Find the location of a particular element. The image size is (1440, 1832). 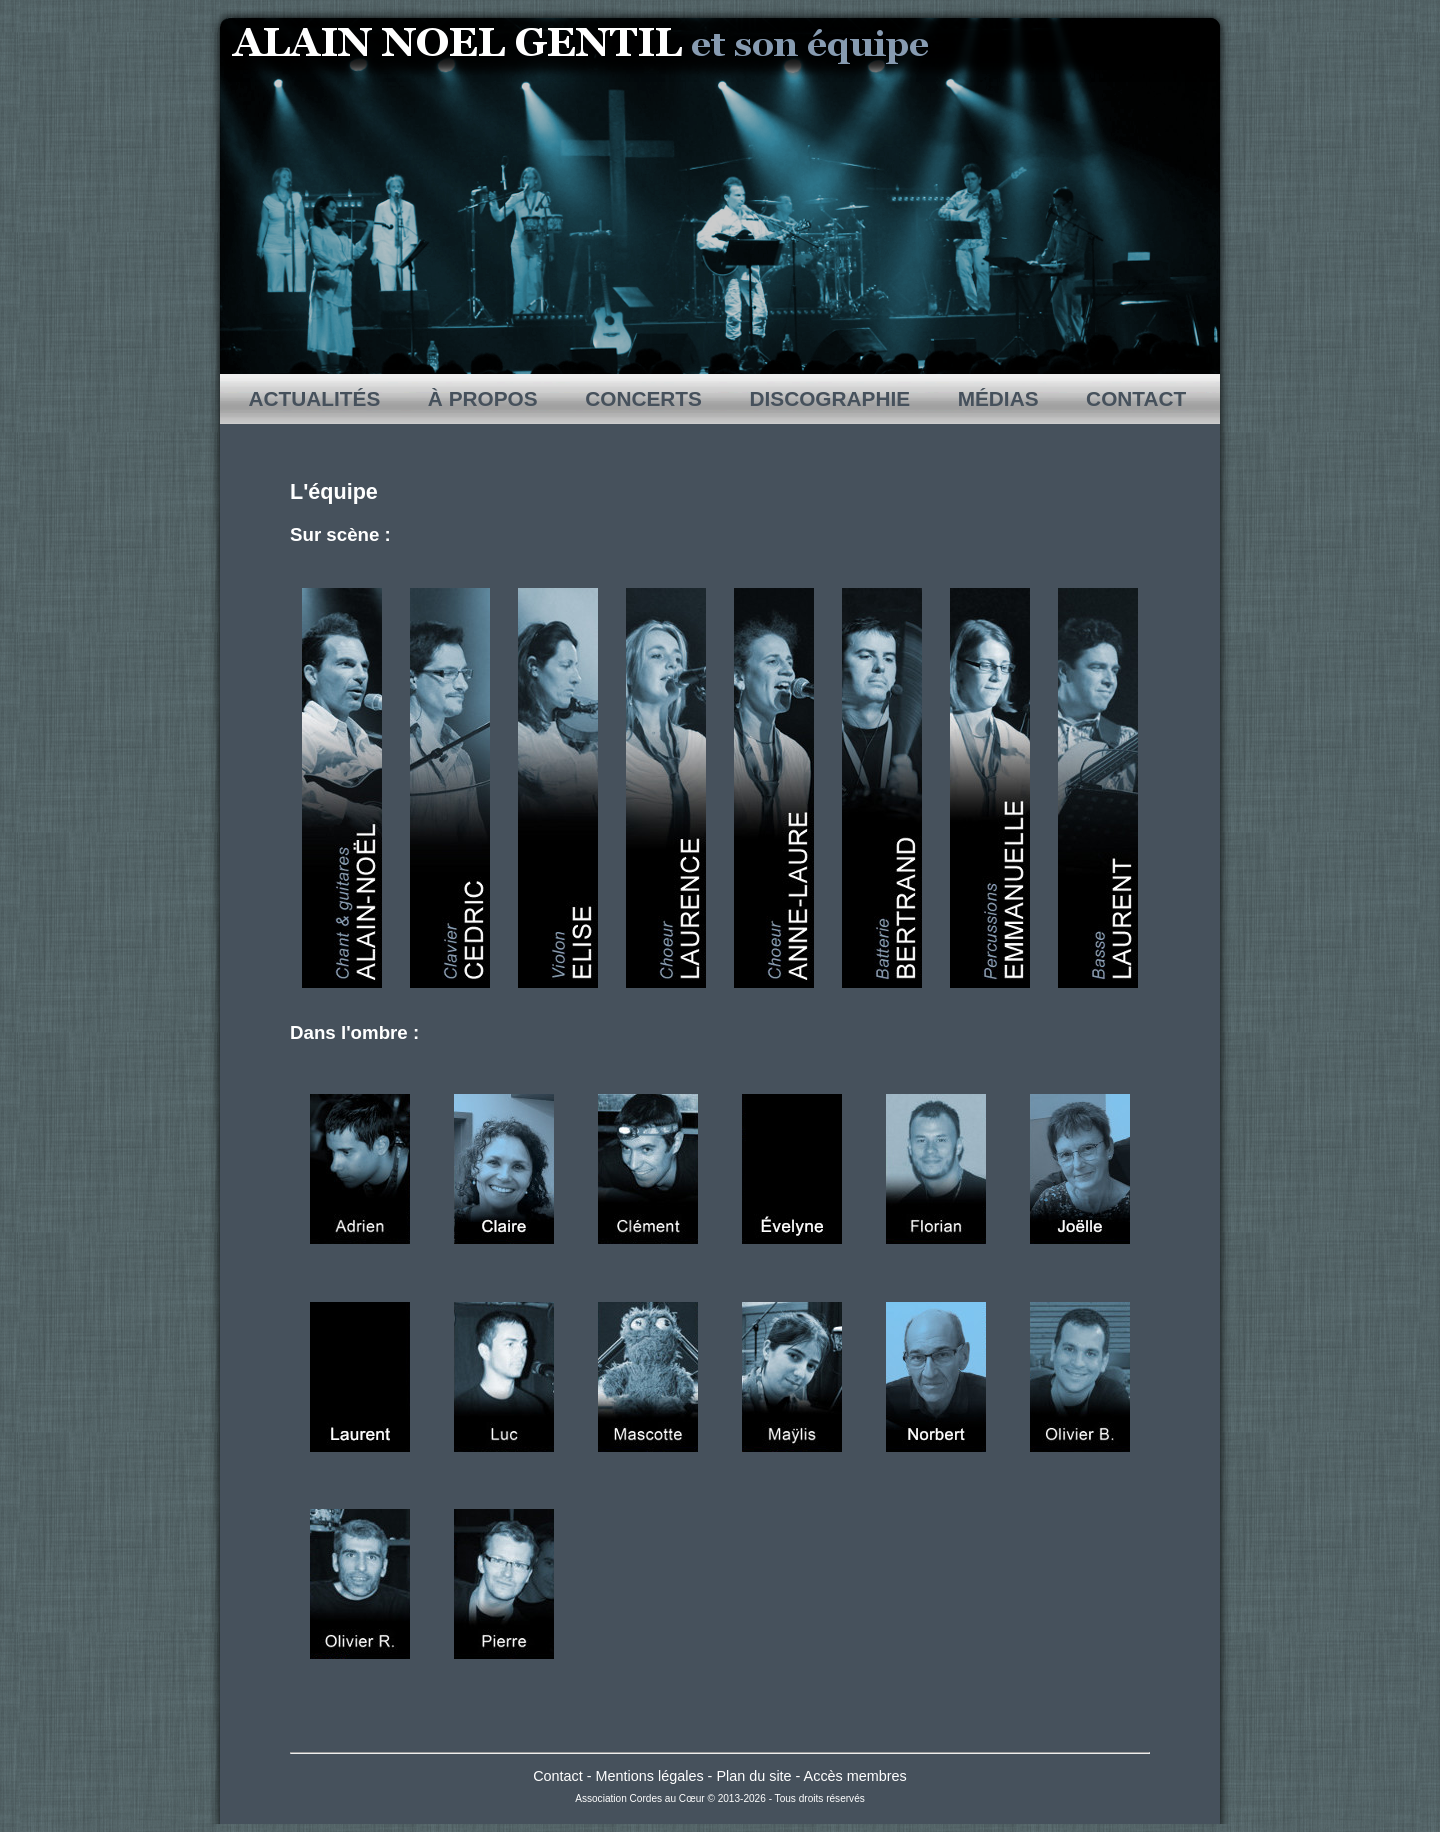

À PROPOS is located at coordinates (482, 398).